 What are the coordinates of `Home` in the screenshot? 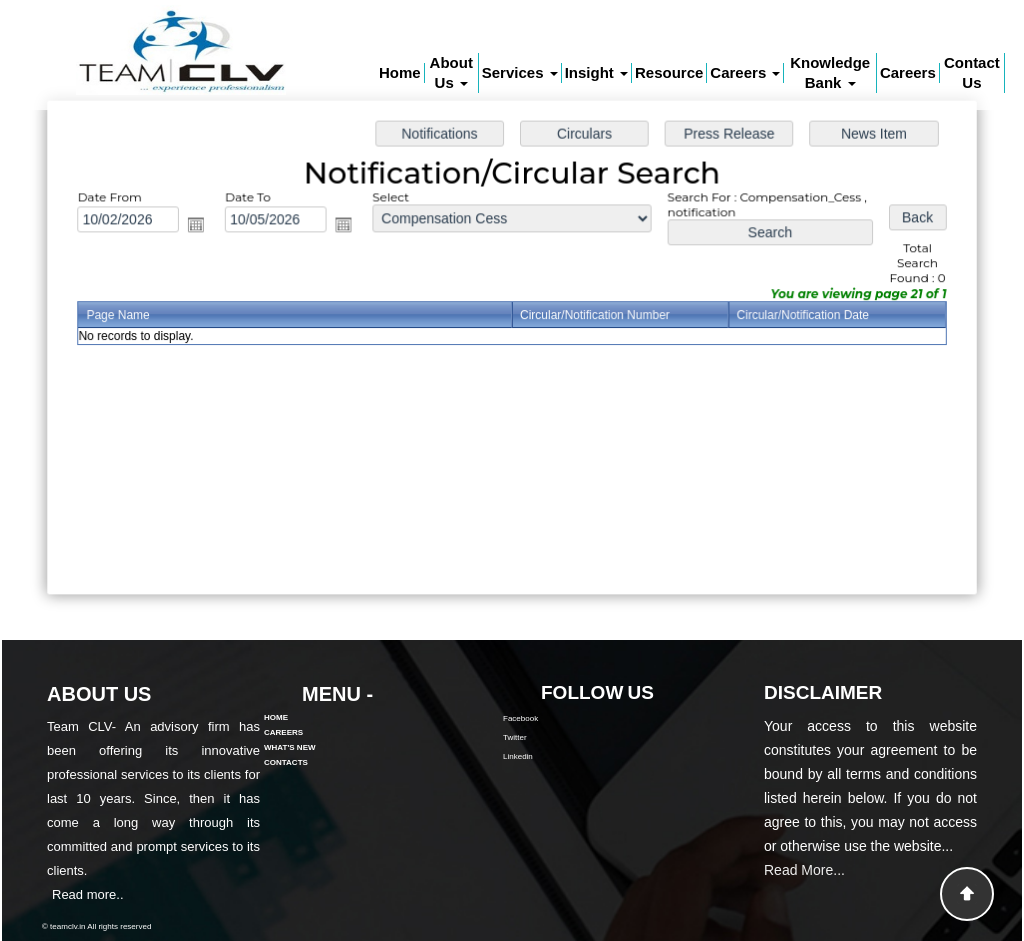 It's located at (400, 72).